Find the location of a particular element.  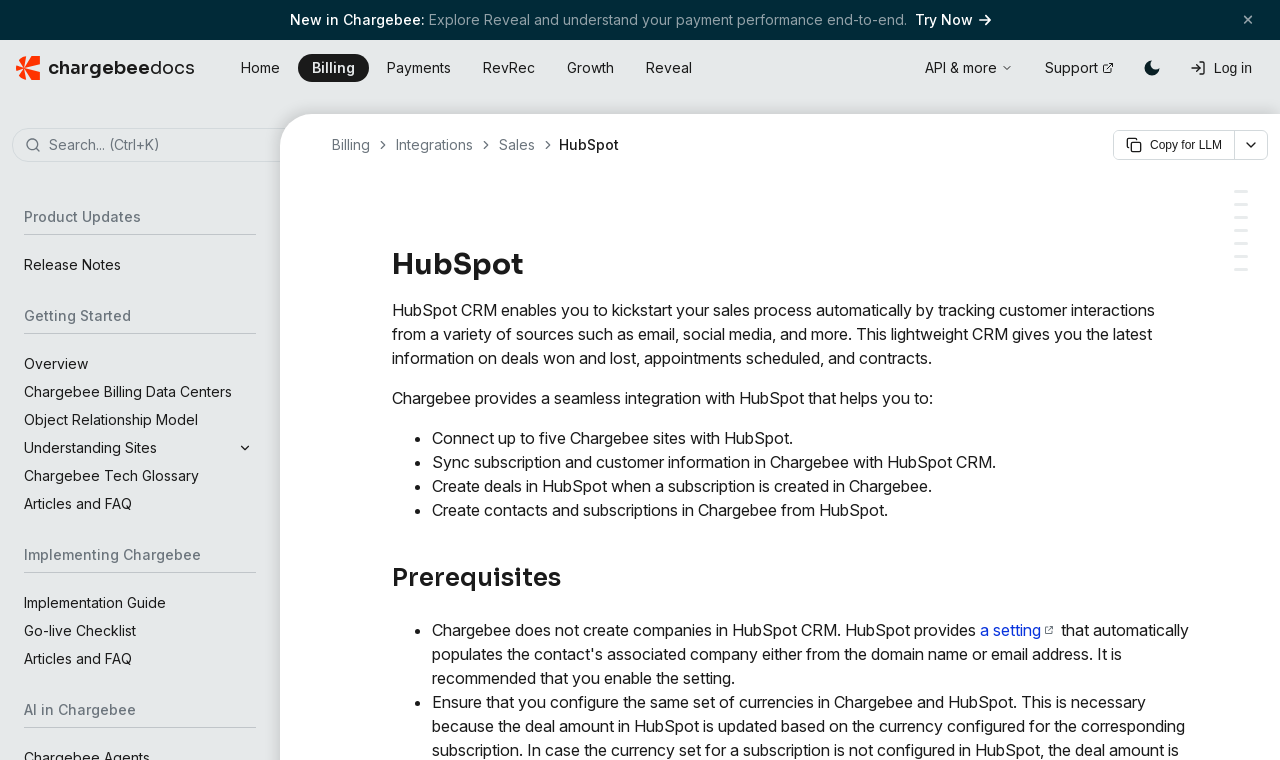

[Company] is located at coordinates (1241, 256).